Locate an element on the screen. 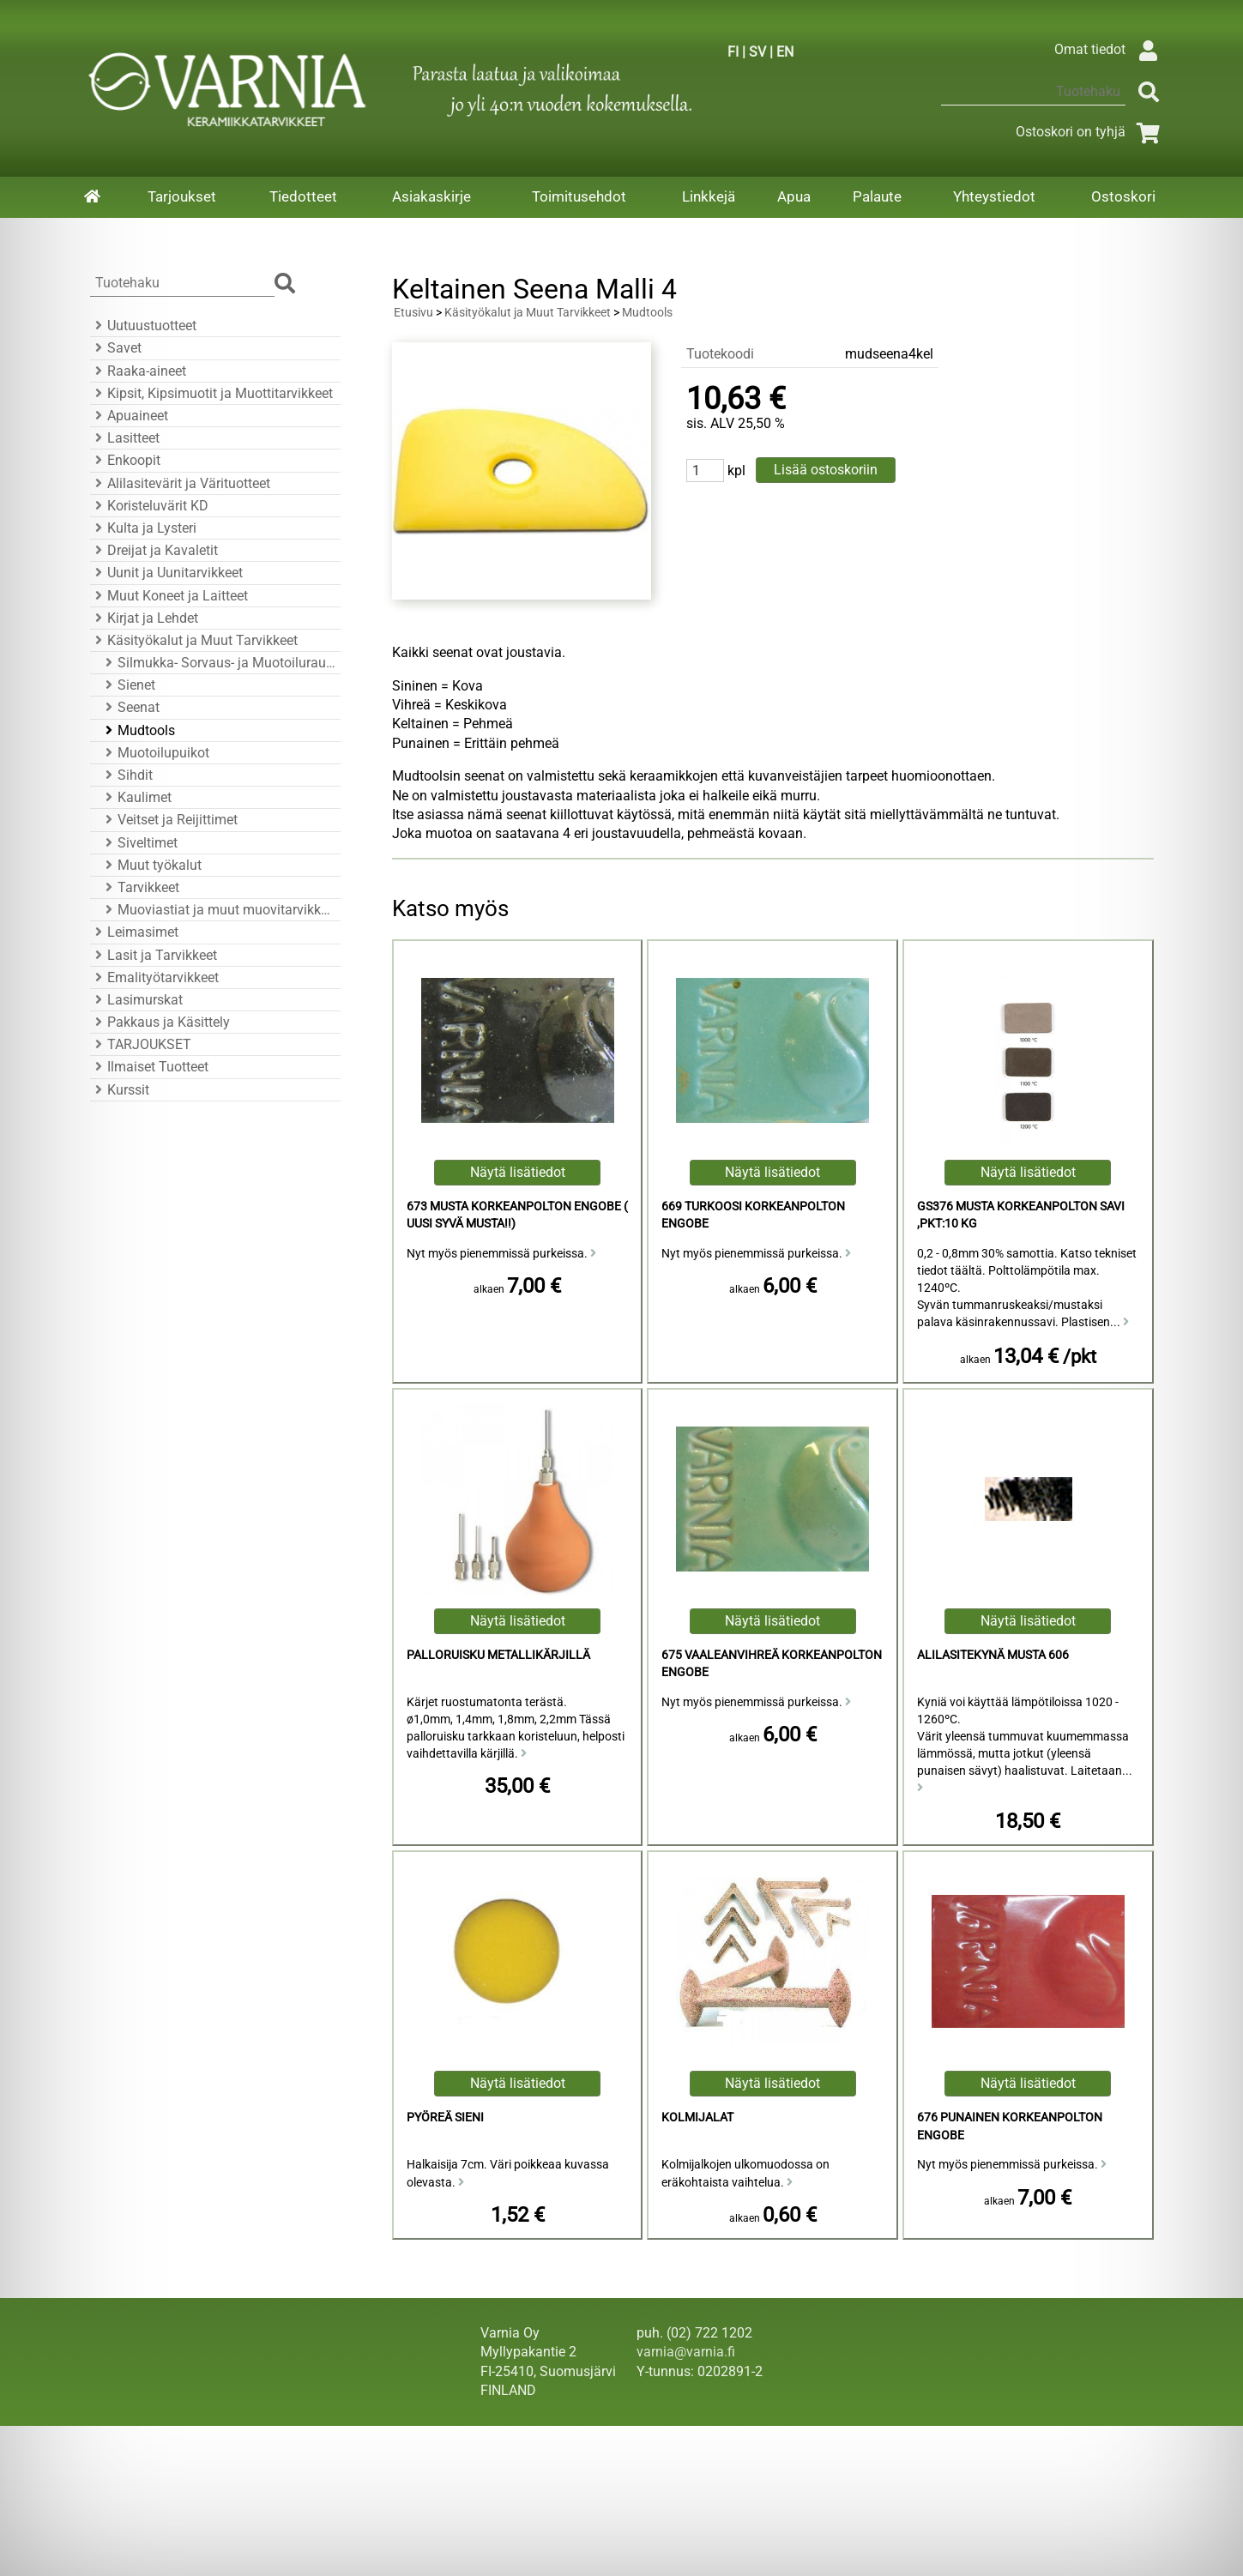  Lasit ja Tarvikkeet is located at coordinates (153, 955).